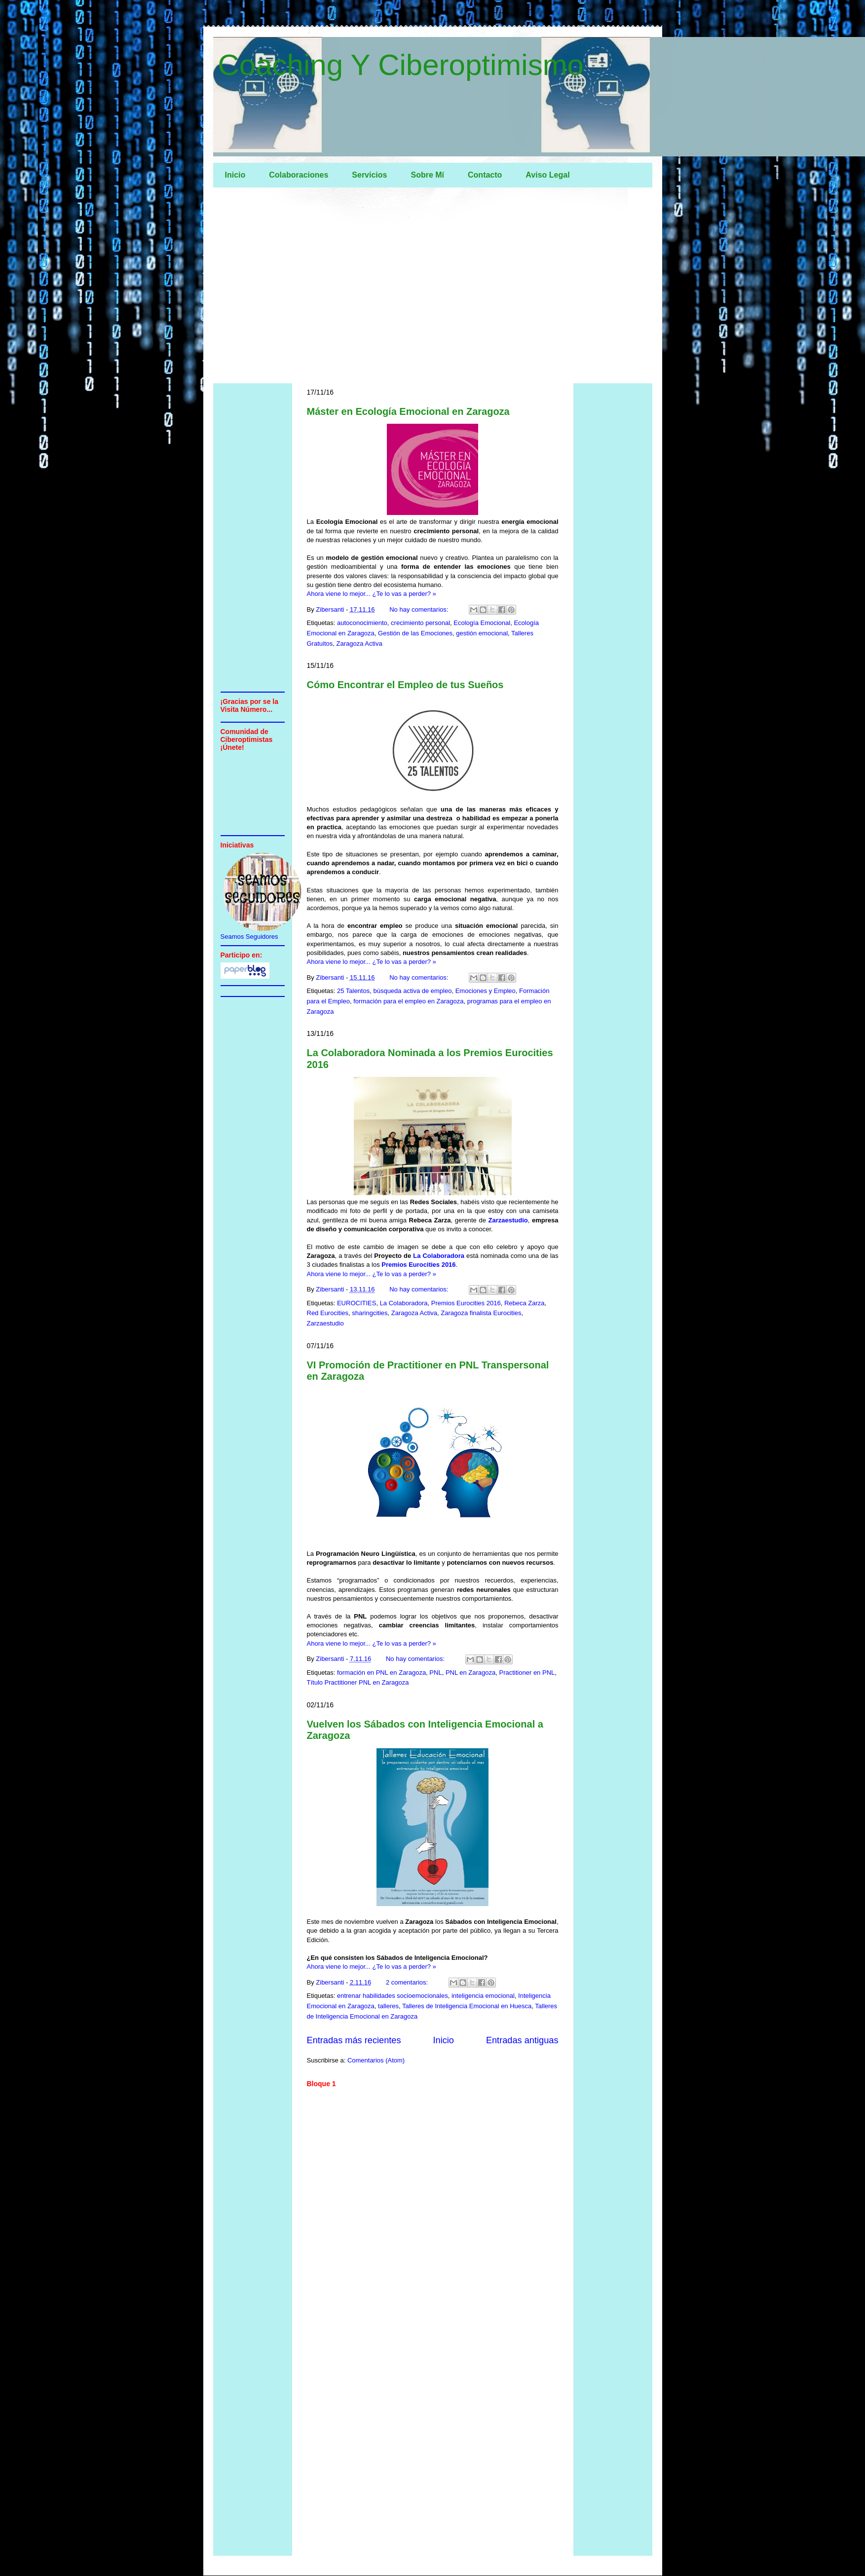 This screenshot has height=2576, width=865. What do you see at coordinates (466, 2006) in the screenshot?
I see `Talleres de Inteligencia Emocional en Huesca` at bounding box center [466, 2006].